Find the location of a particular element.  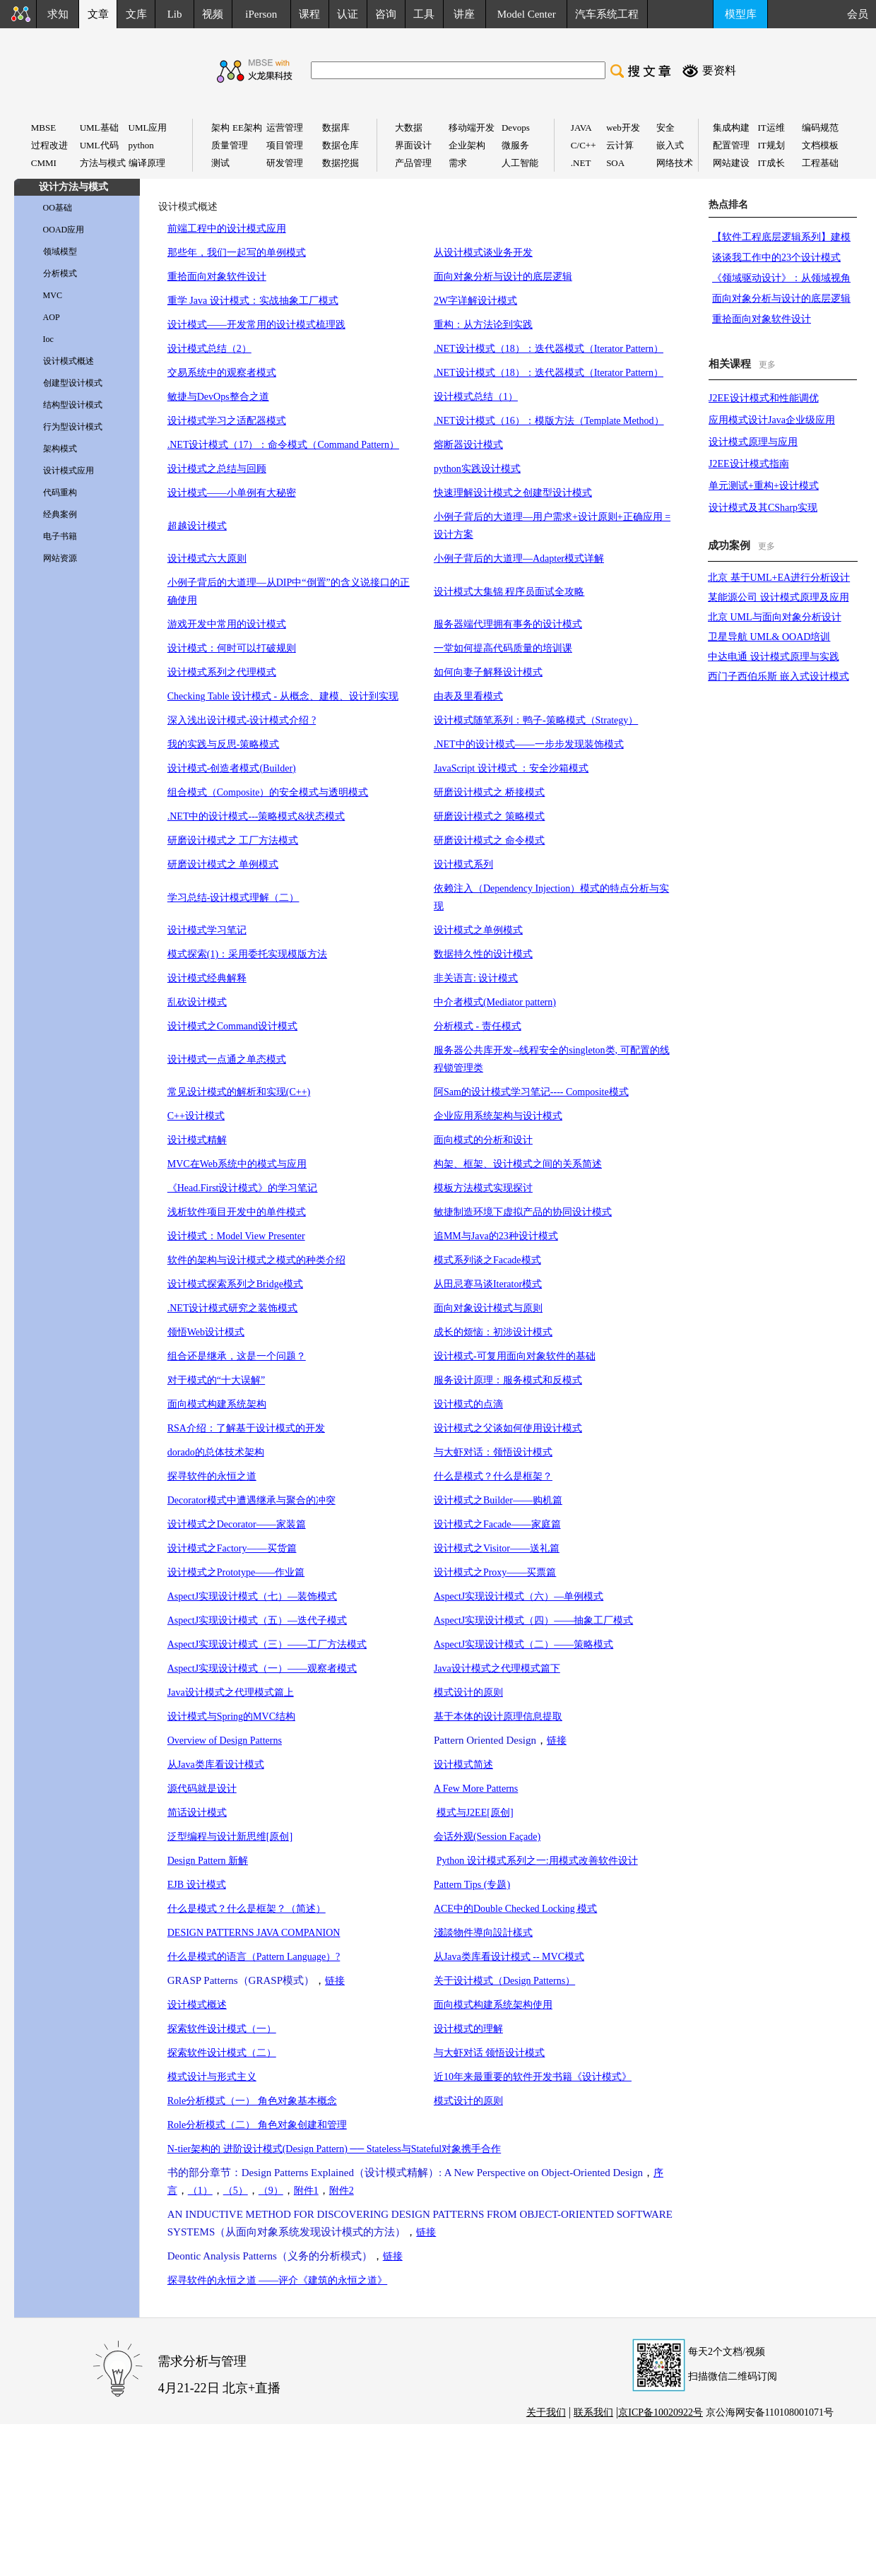

组合还是继承，这是一个问题？ is located at coordinates (236, 1356).